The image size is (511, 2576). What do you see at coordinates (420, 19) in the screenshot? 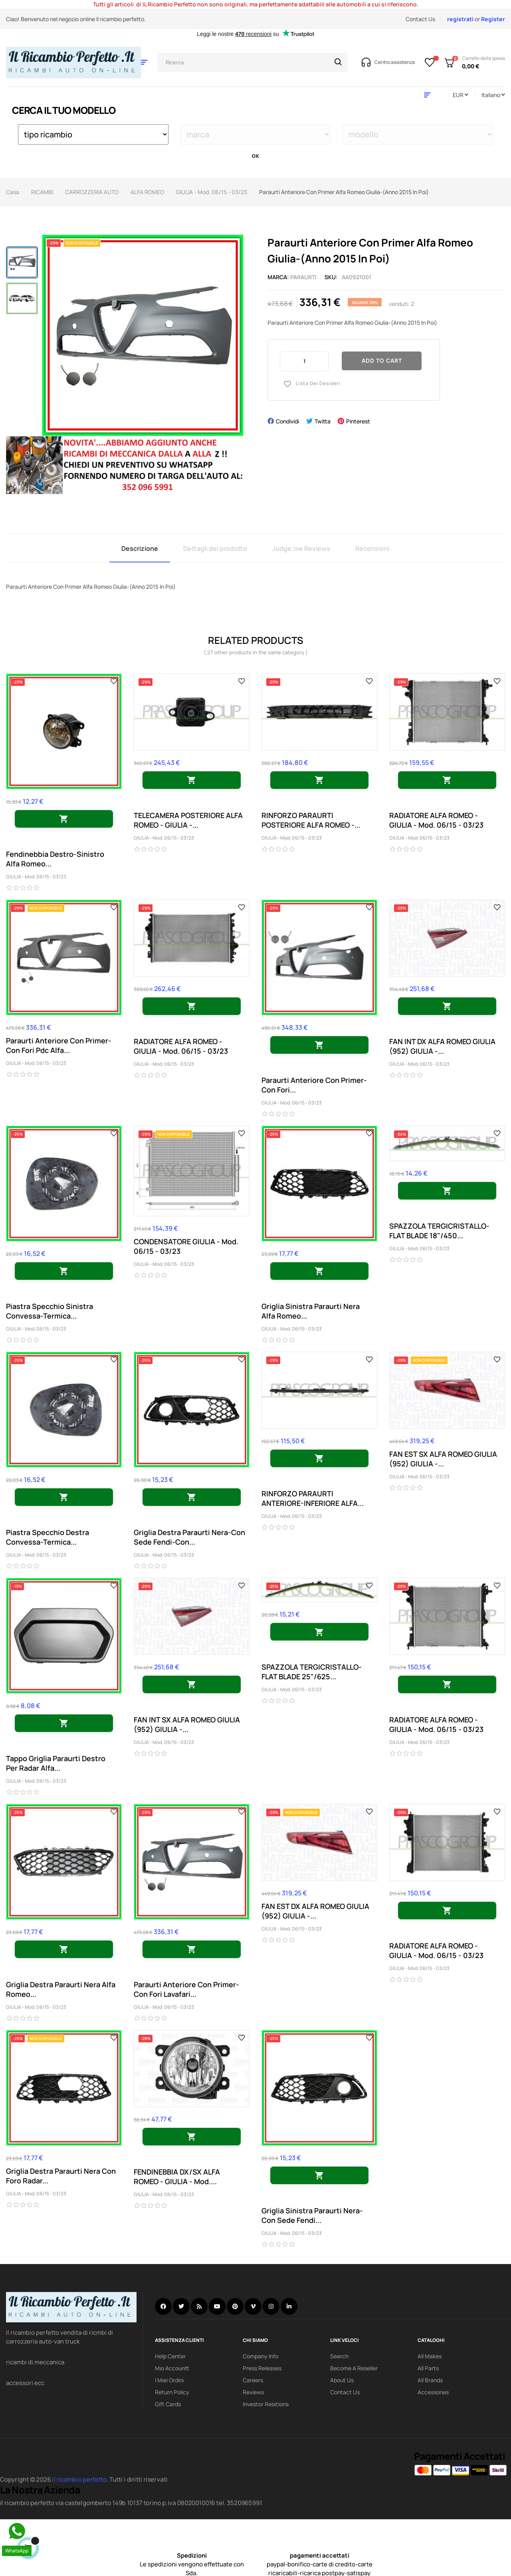
I see `Contact Us` at bounding box center [420, 19].